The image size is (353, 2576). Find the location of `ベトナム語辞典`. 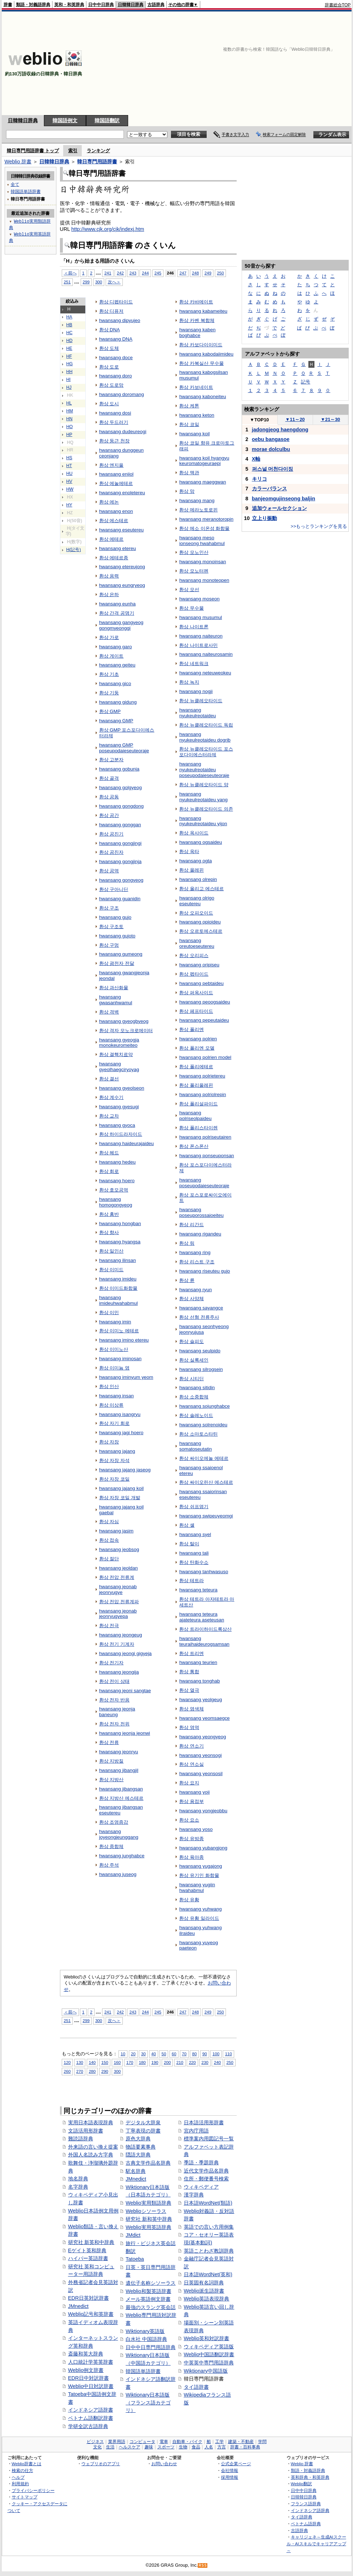

ベトナム語辞典 is located at coordinates (306, 2523).